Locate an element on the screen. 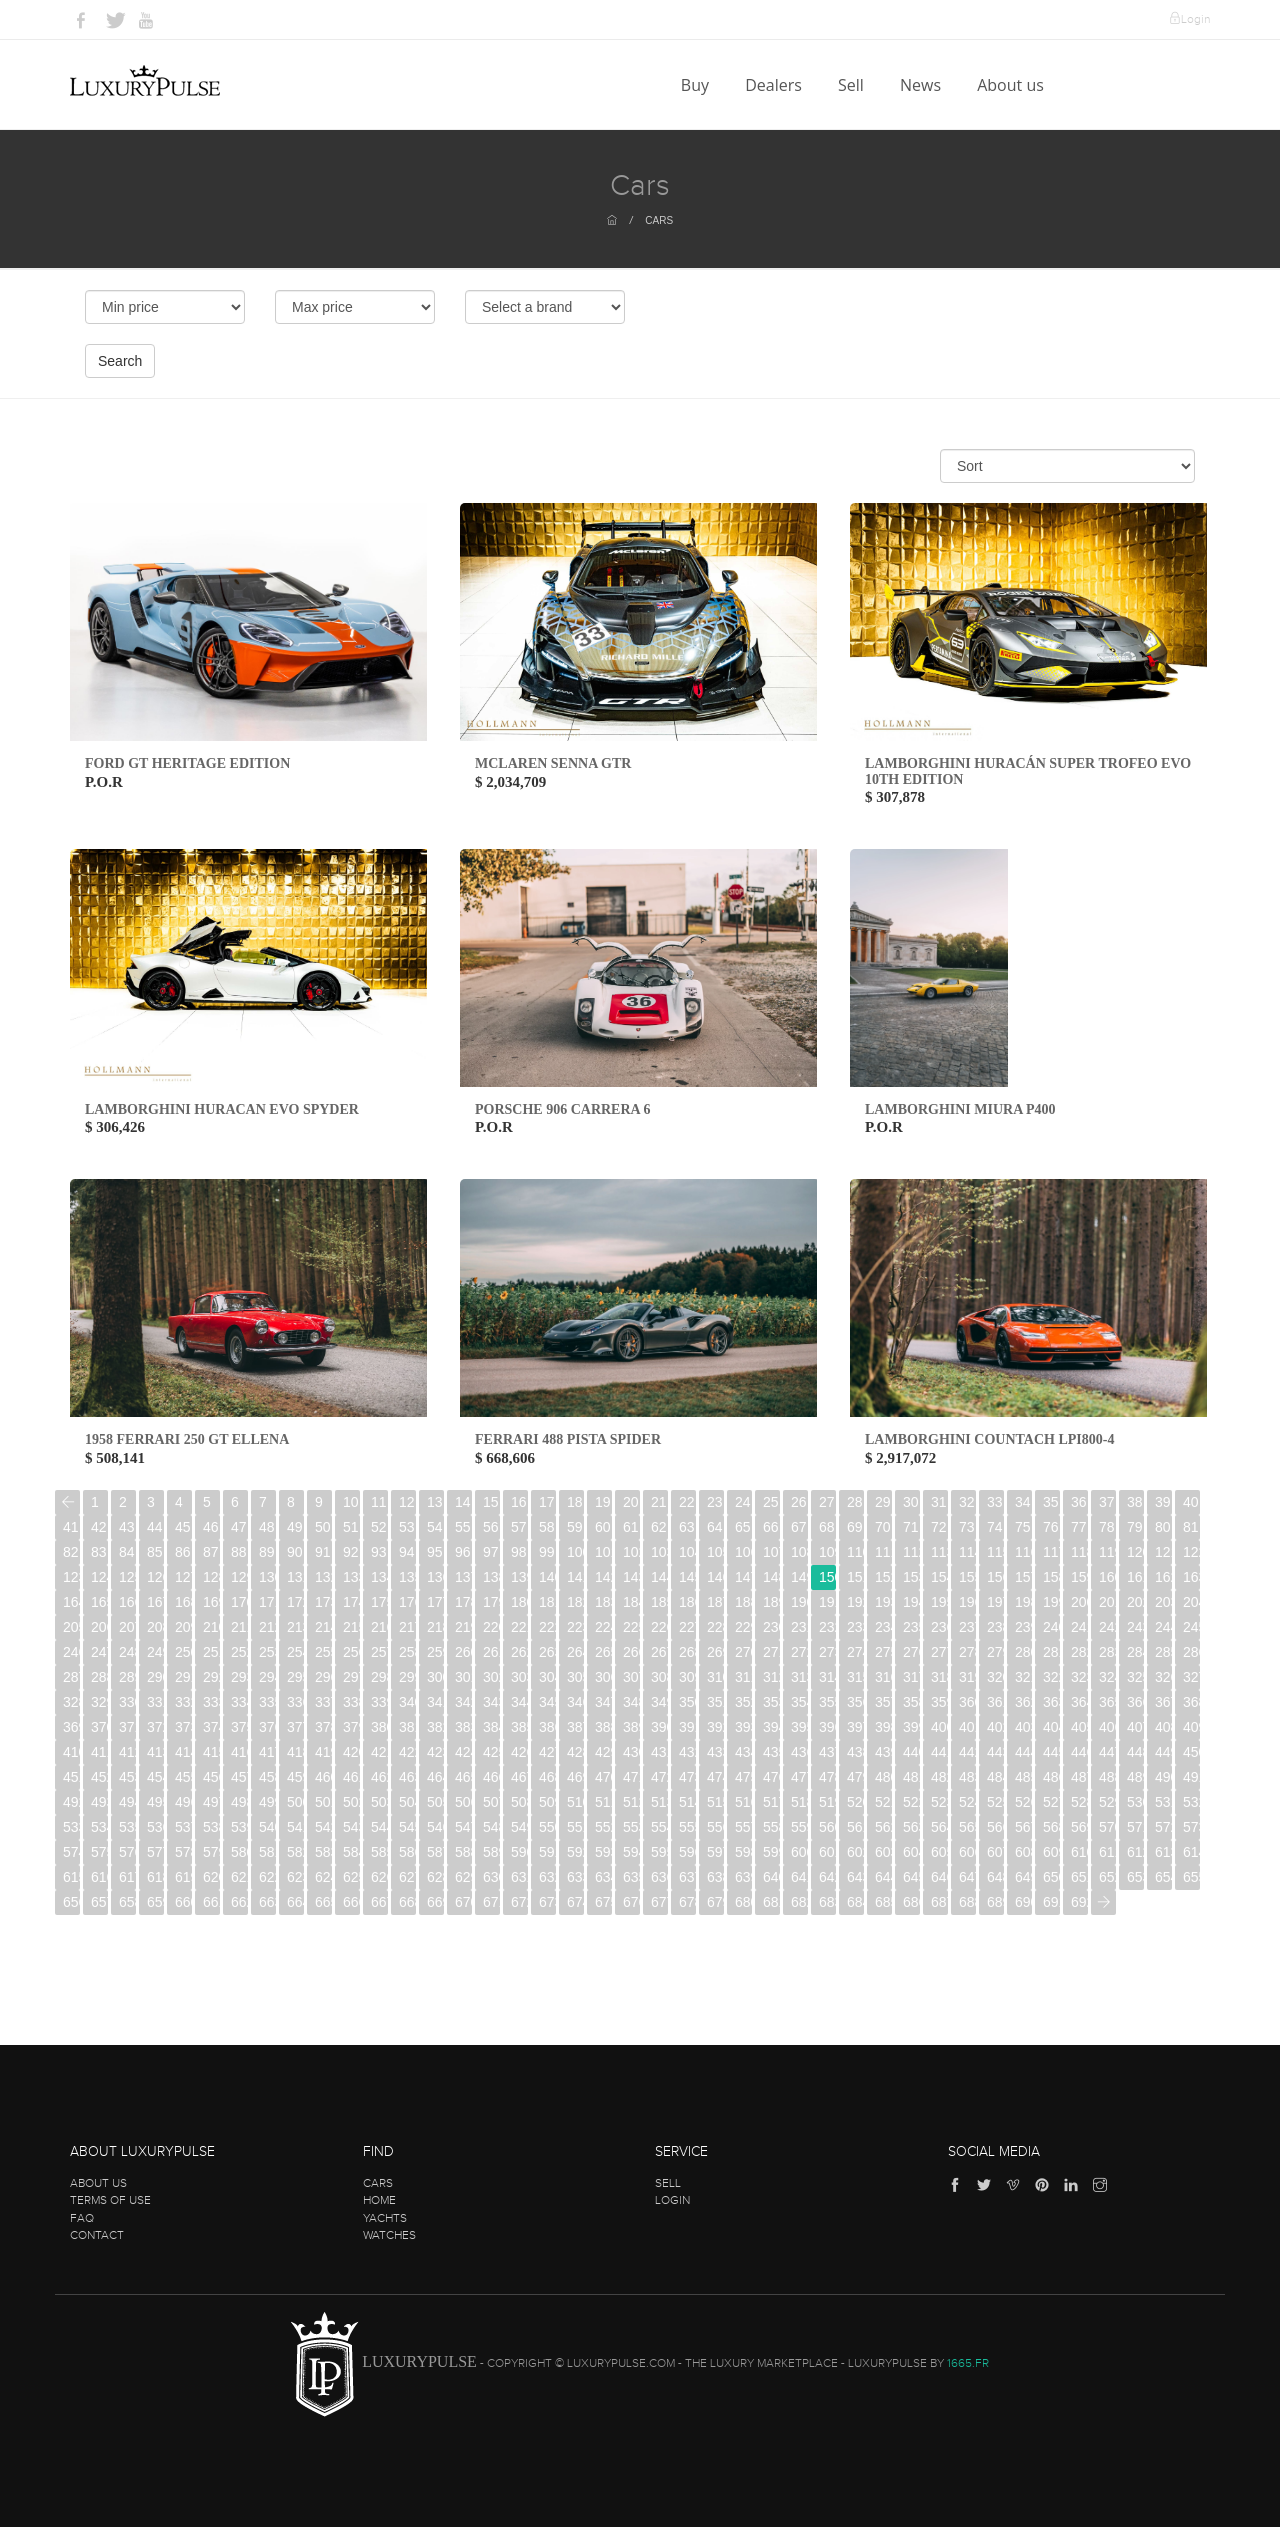 The height and width of the screenshot is (2527, 1280). 538 is located at coordinates (211, 1827).